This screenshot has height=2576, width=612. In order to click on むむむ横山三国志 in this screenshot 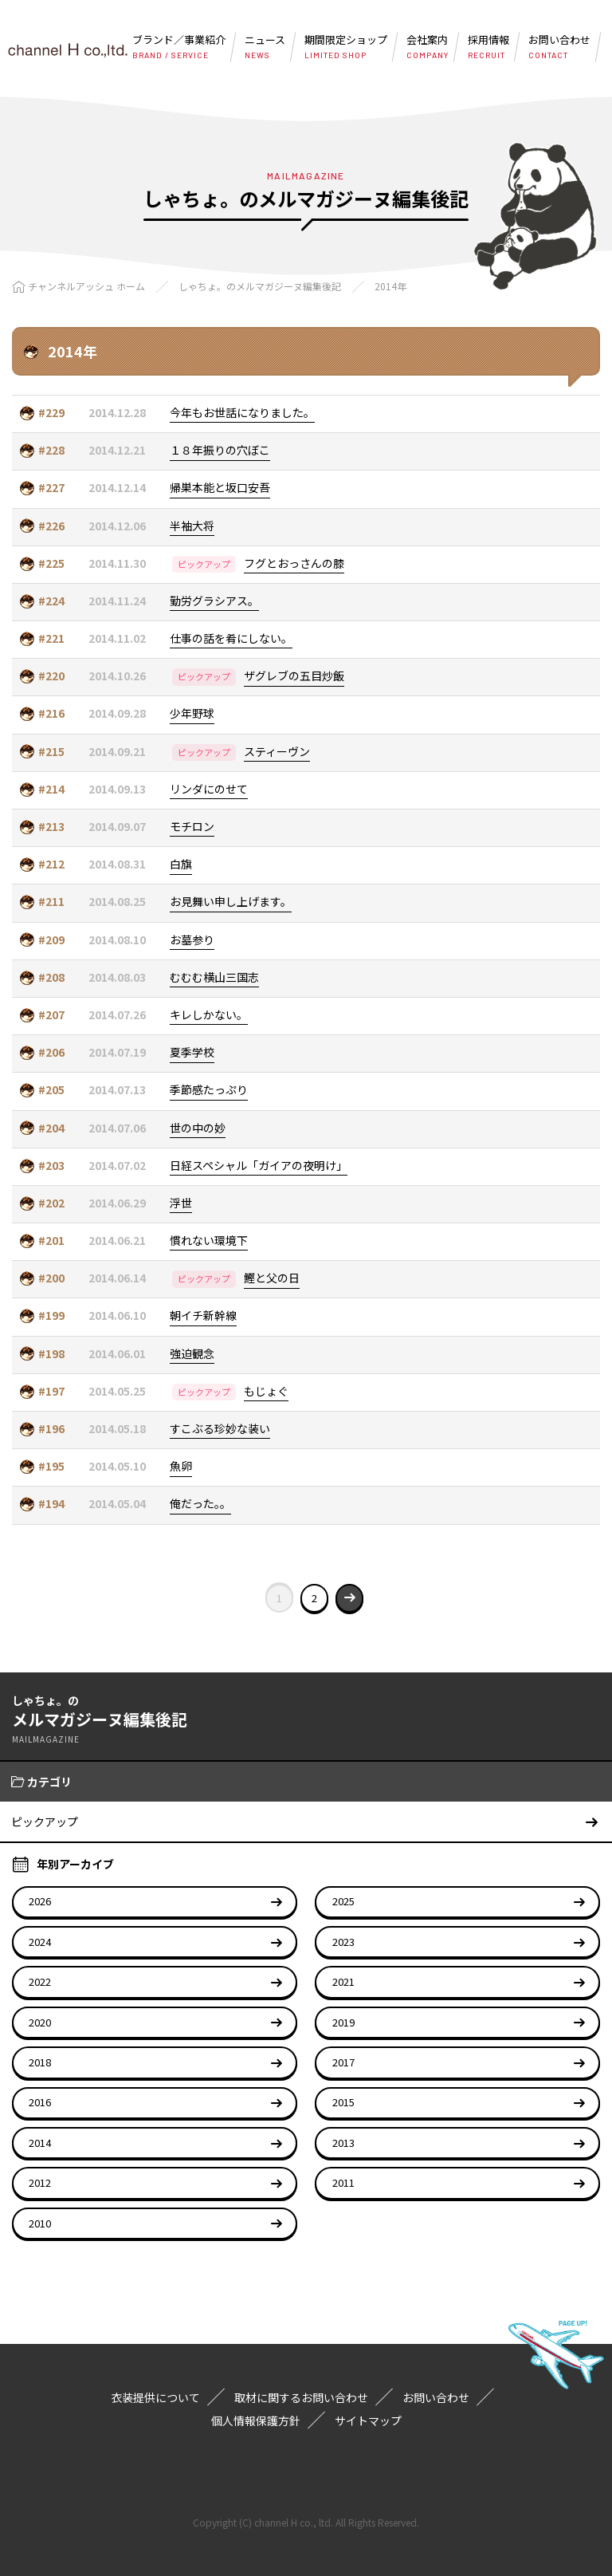, I will do `click(214, 977)`.